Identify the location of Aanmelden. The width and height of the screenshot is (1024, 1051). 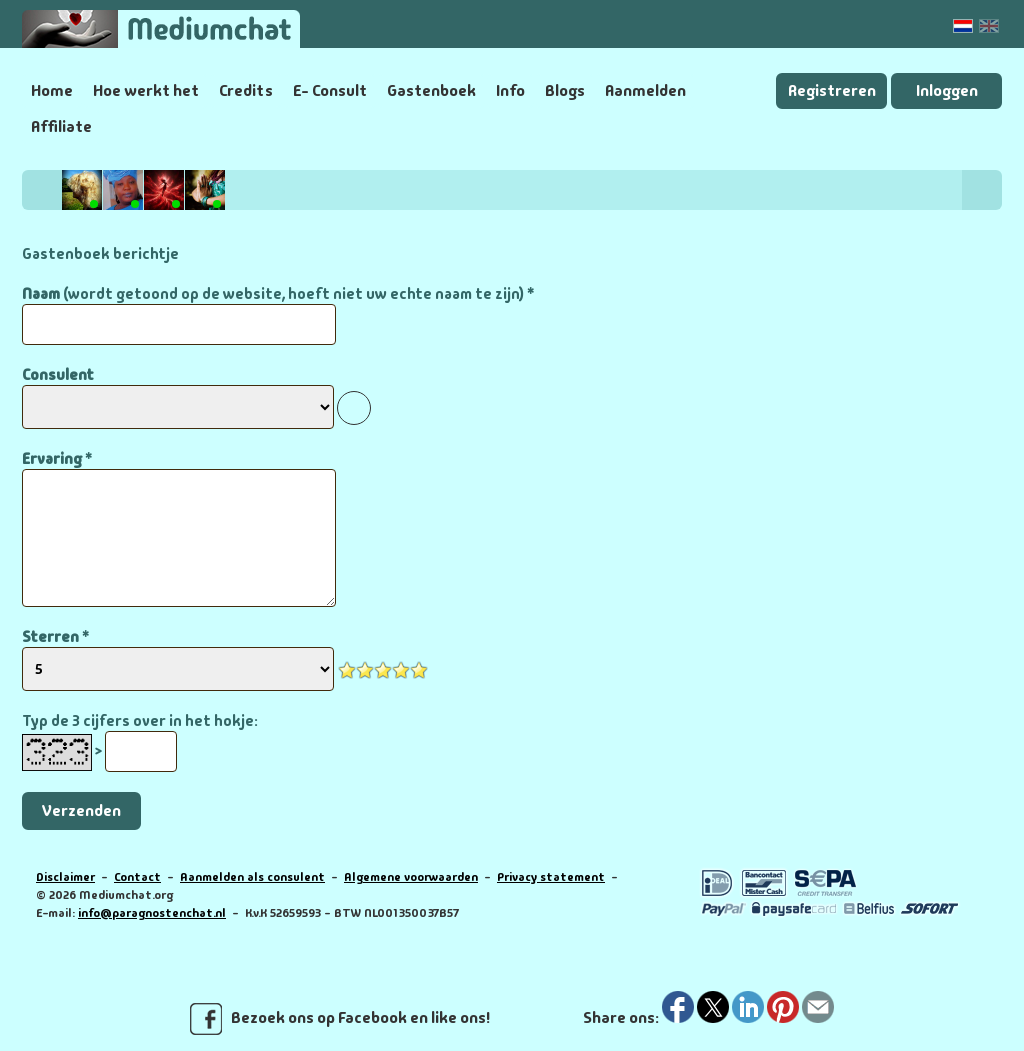
(645, 90).